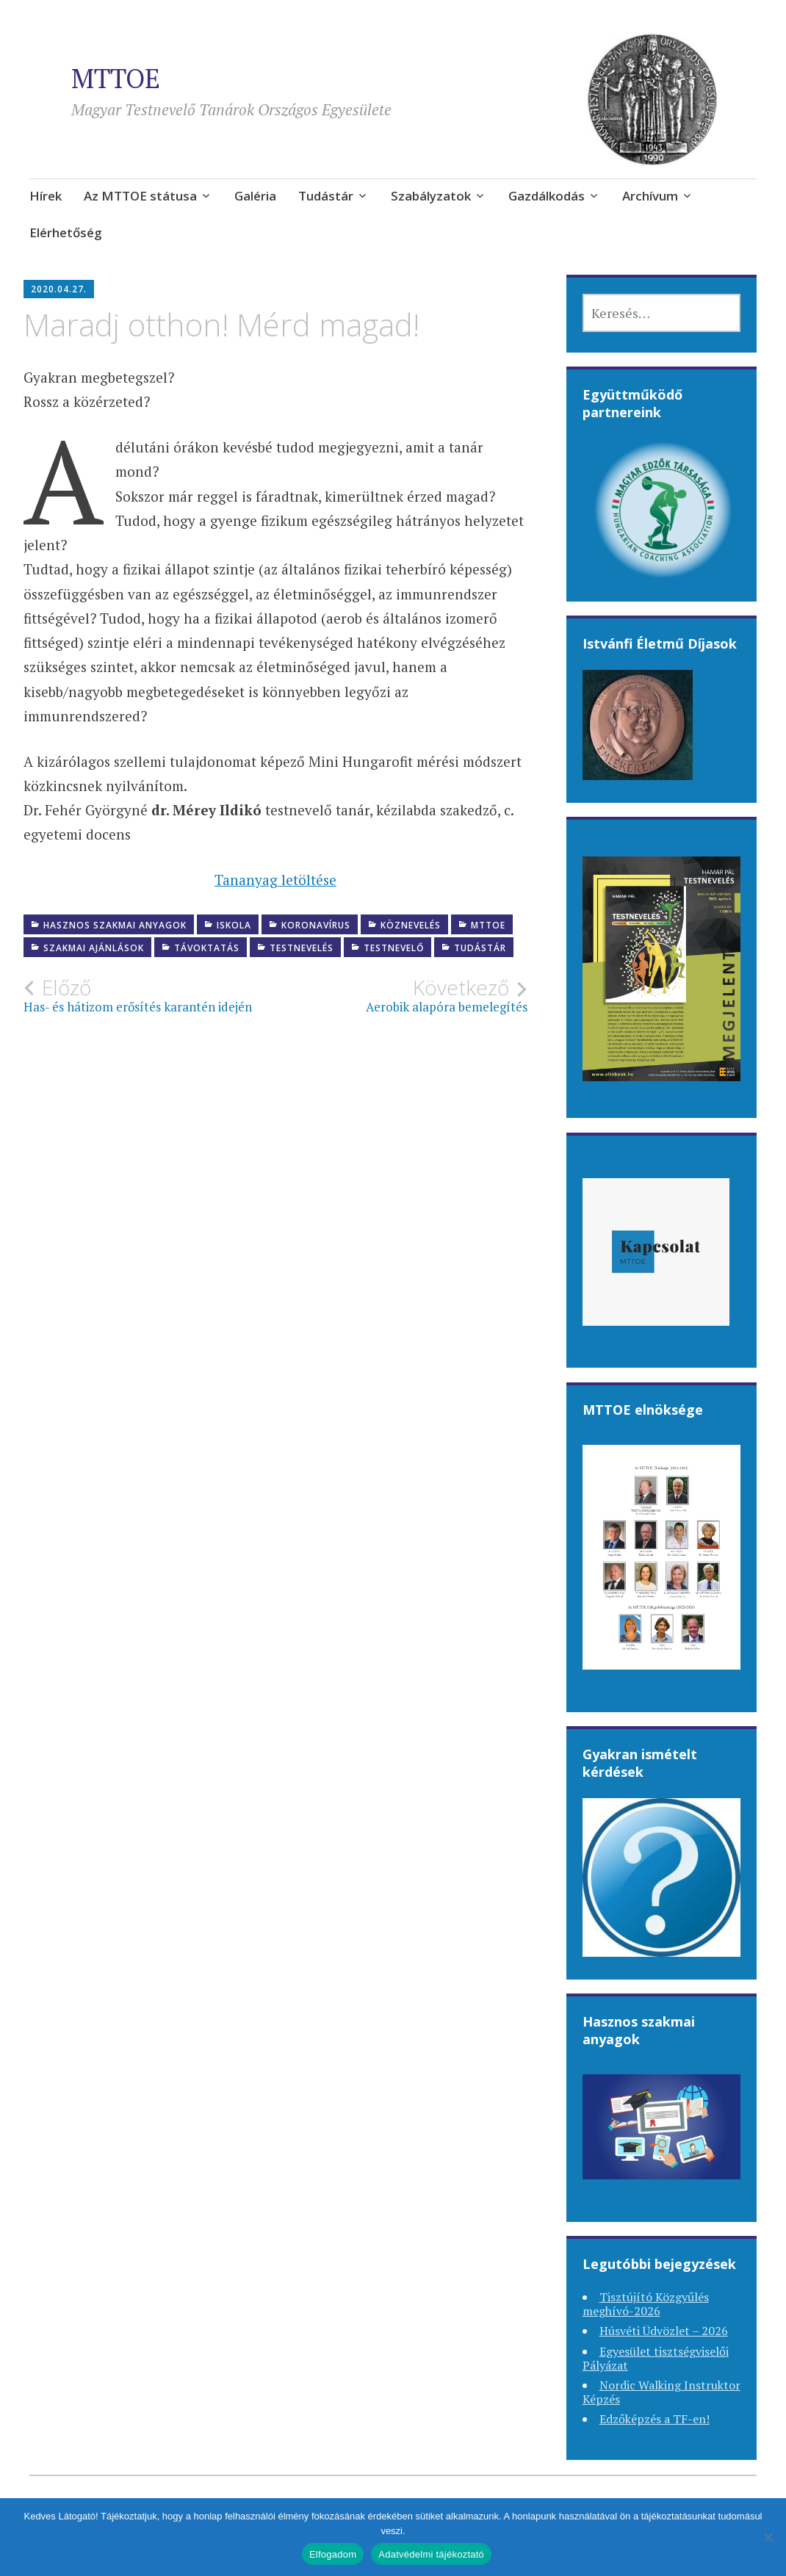 This screenshot has width=786, height=2576. I want to click on Hasznos szakmai anyagok, so click(115, 925).